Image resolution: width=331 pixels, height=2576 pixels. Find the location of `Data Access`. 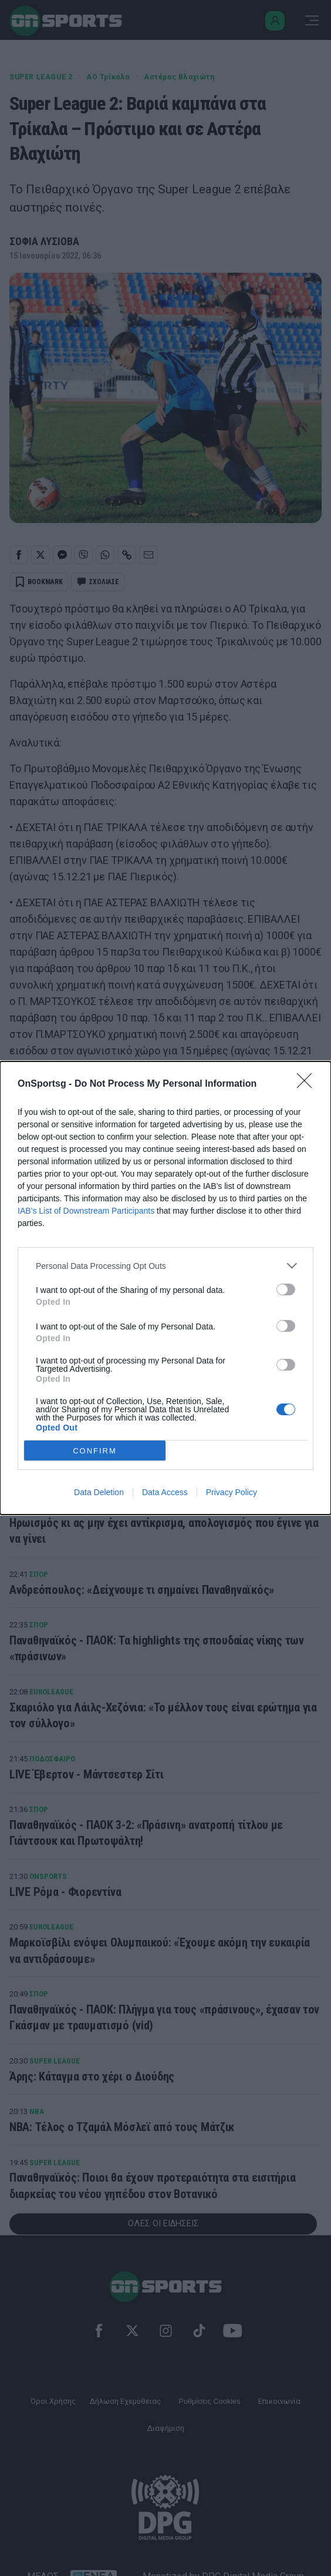

Data Access is located at coordinates (165, 1492).